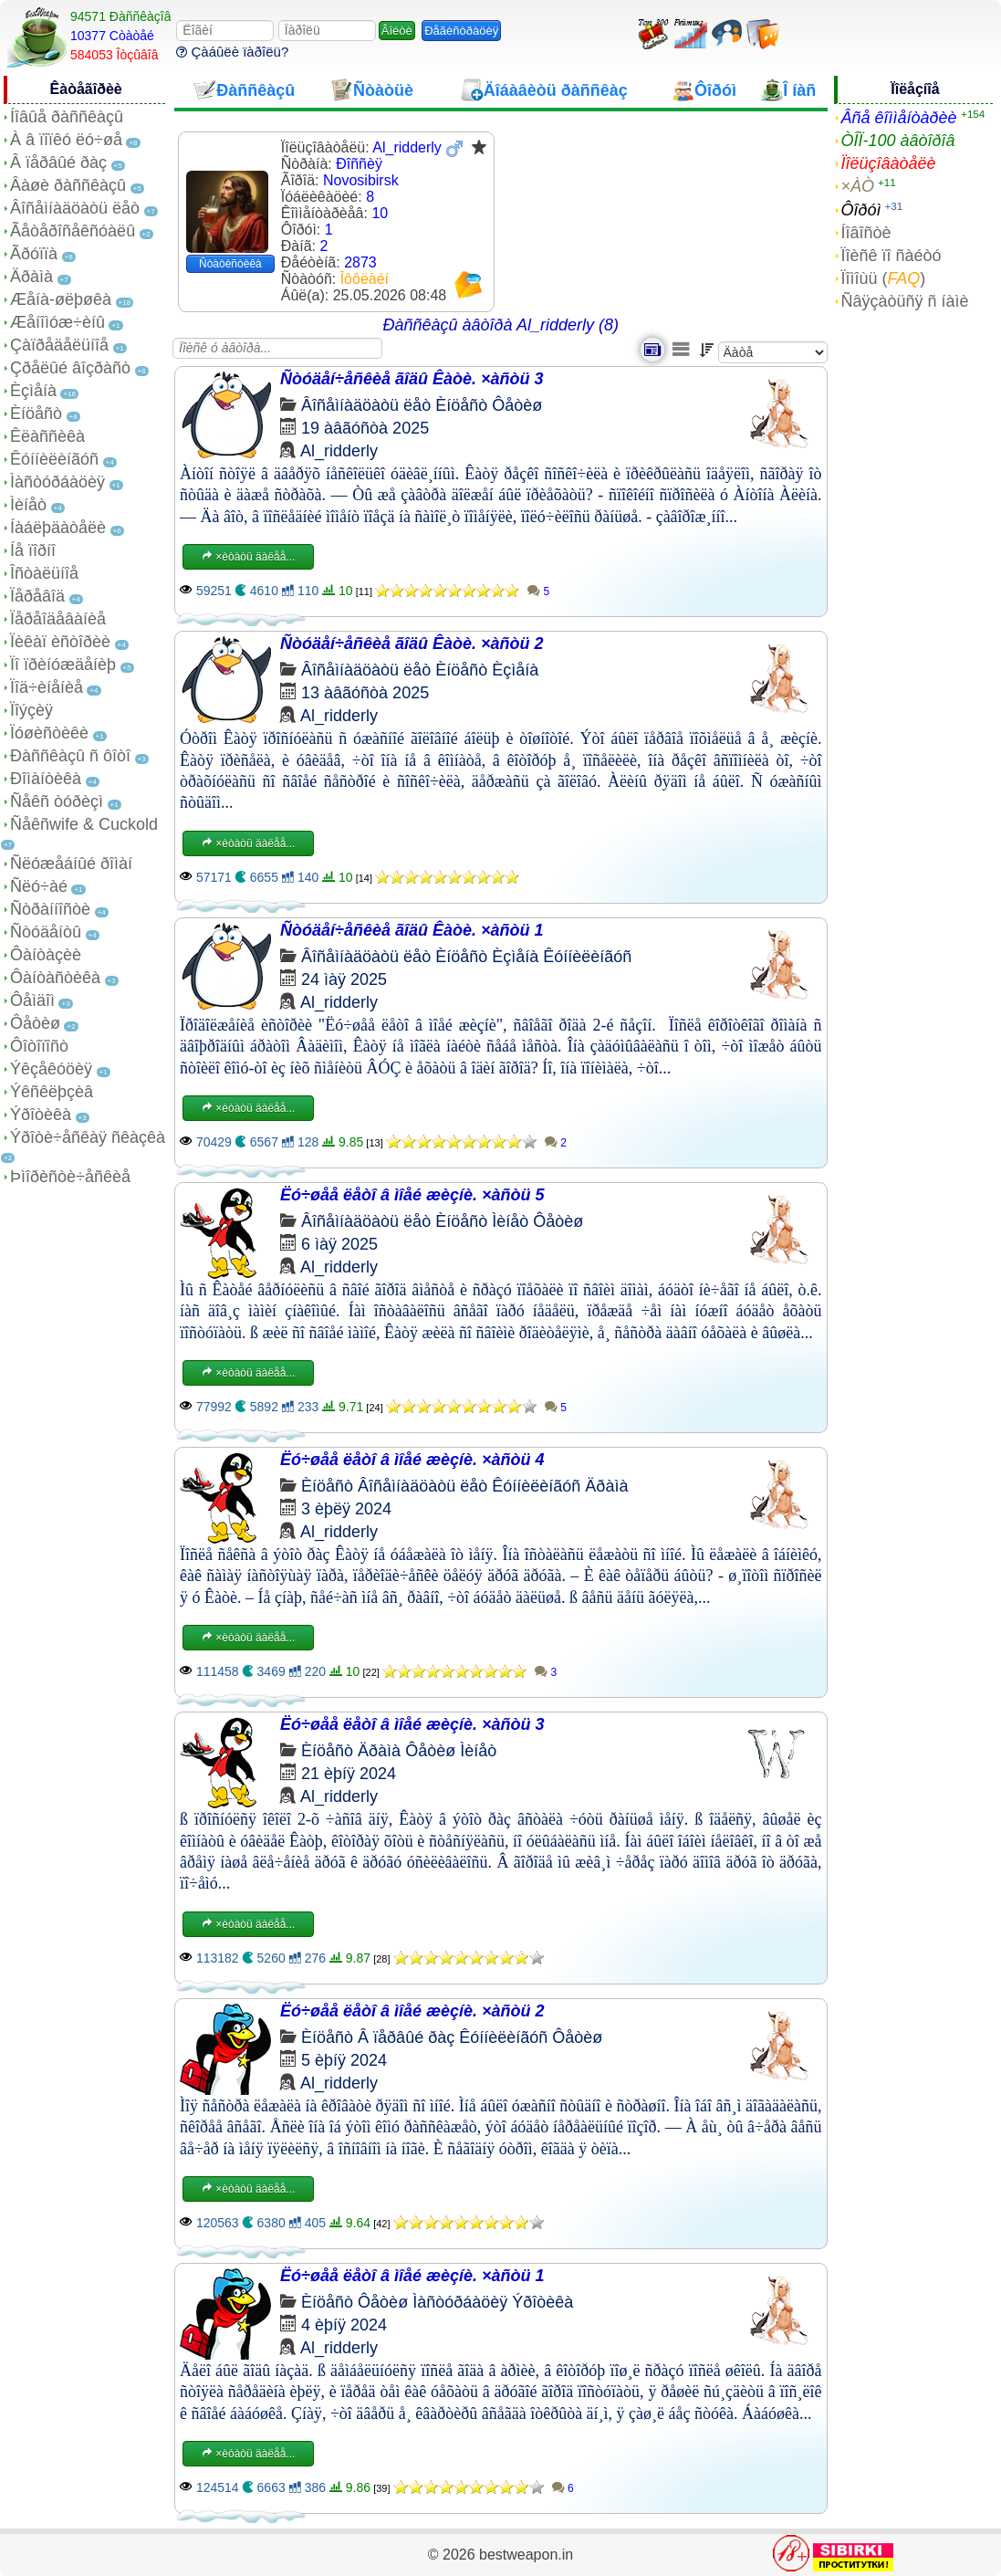 This screenshot has height=2576, width=1001. Describe the element at coordinates (866, 233) in the screenshot. I see `Íîâîñòè` at that location.